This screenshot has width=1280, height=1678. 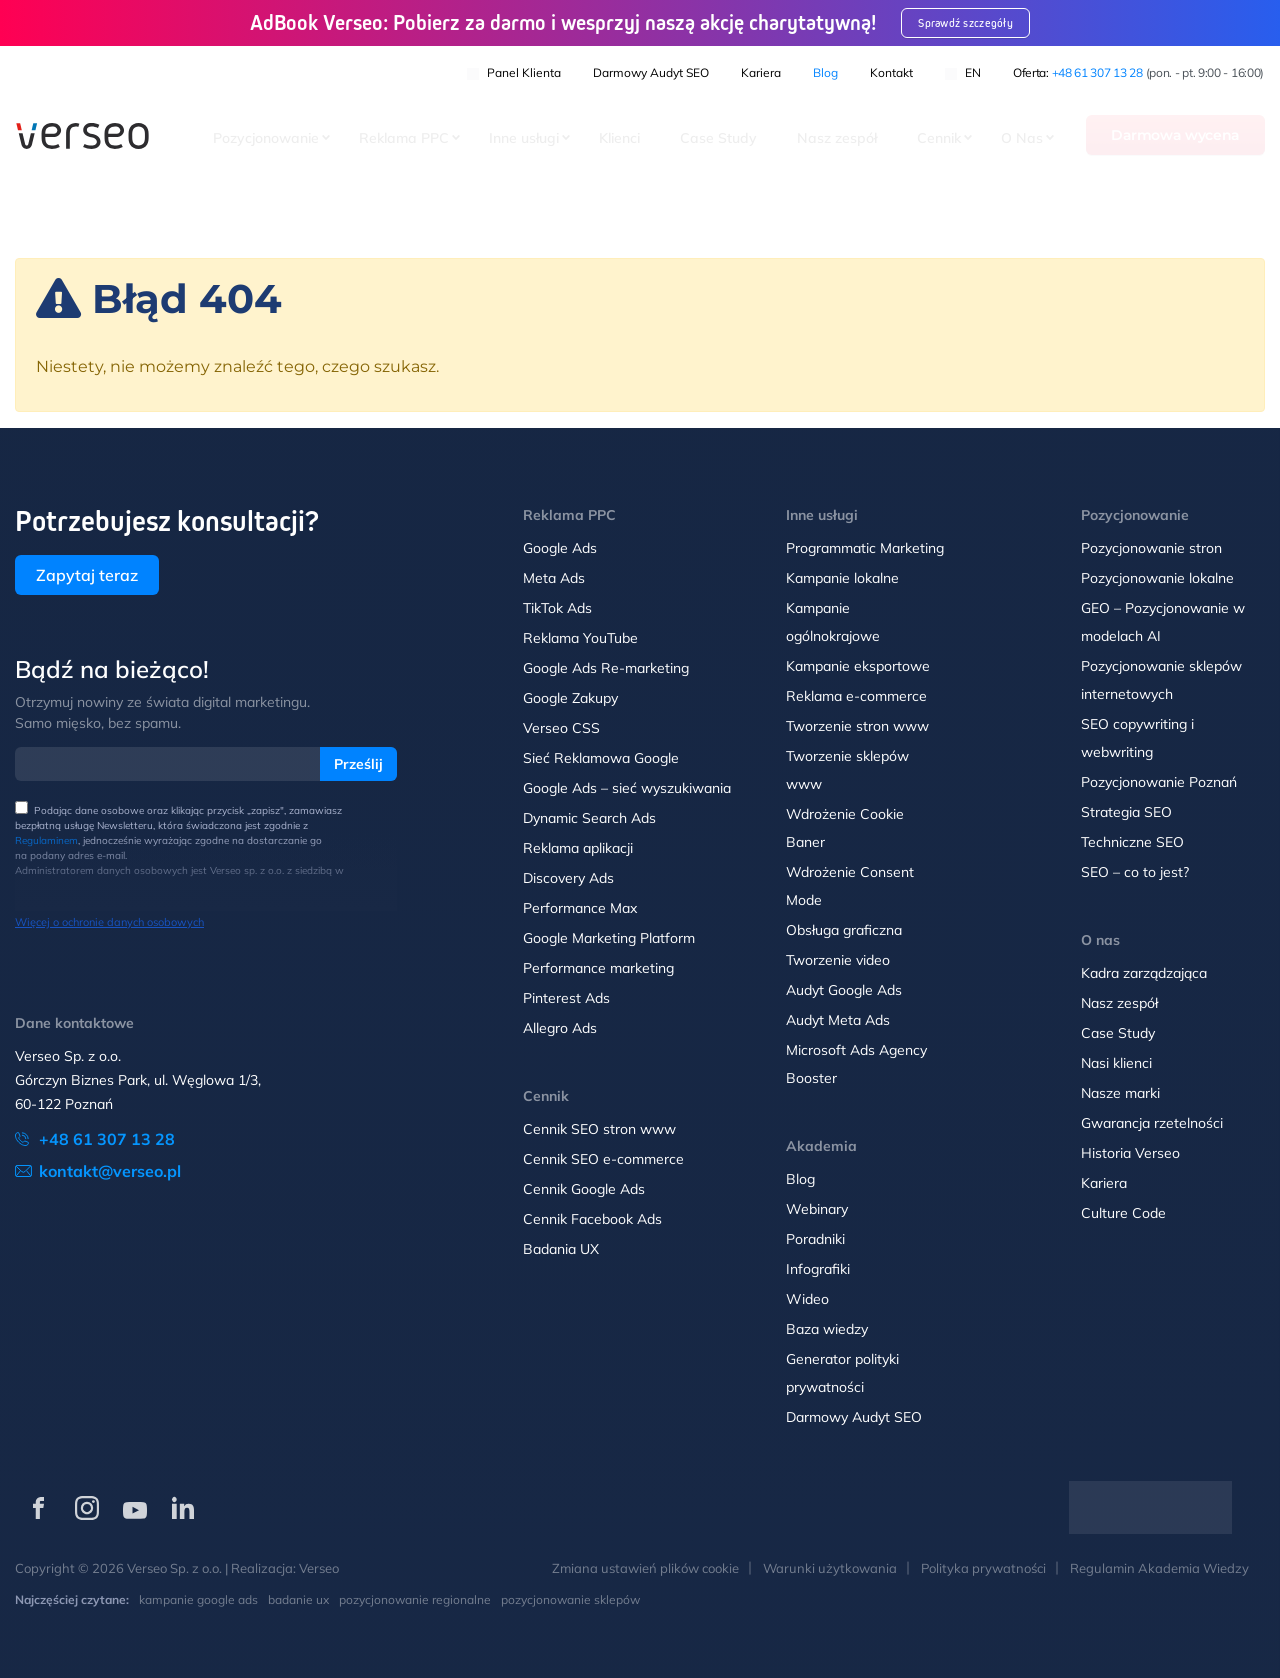 What do you see at coordinates (827, 1329) in the screenshot?
I see `Baza wiedzy` at bounding box center [827, 1329].